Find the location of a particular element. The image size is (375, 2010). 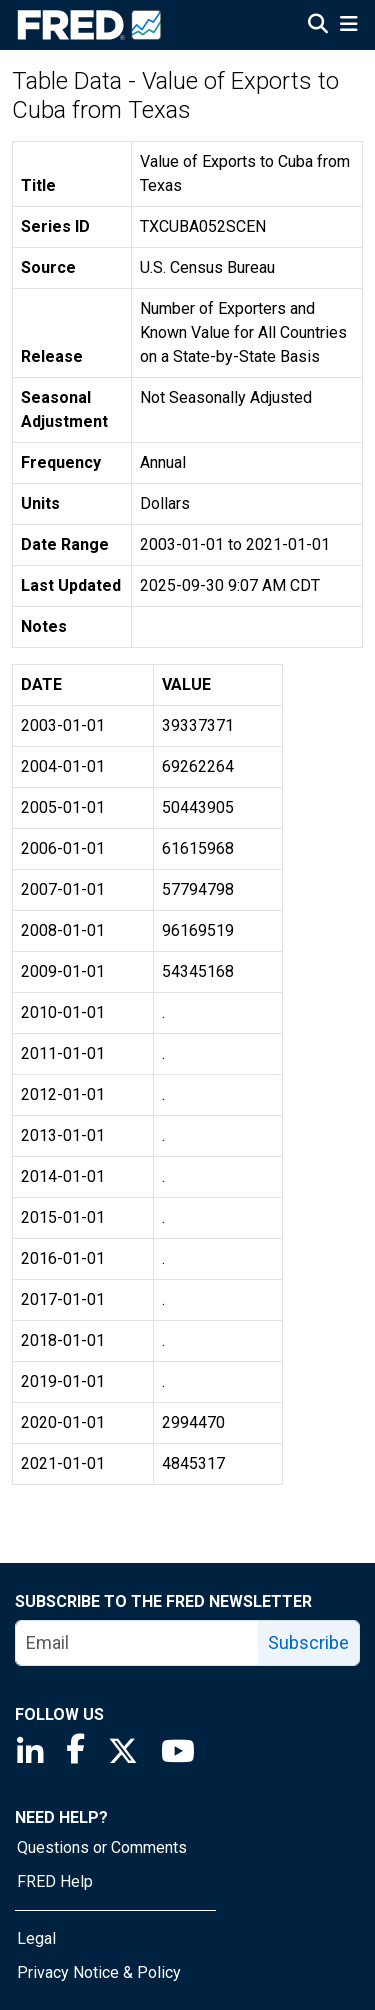

FRED Help is located at coordinates (55, 1881).